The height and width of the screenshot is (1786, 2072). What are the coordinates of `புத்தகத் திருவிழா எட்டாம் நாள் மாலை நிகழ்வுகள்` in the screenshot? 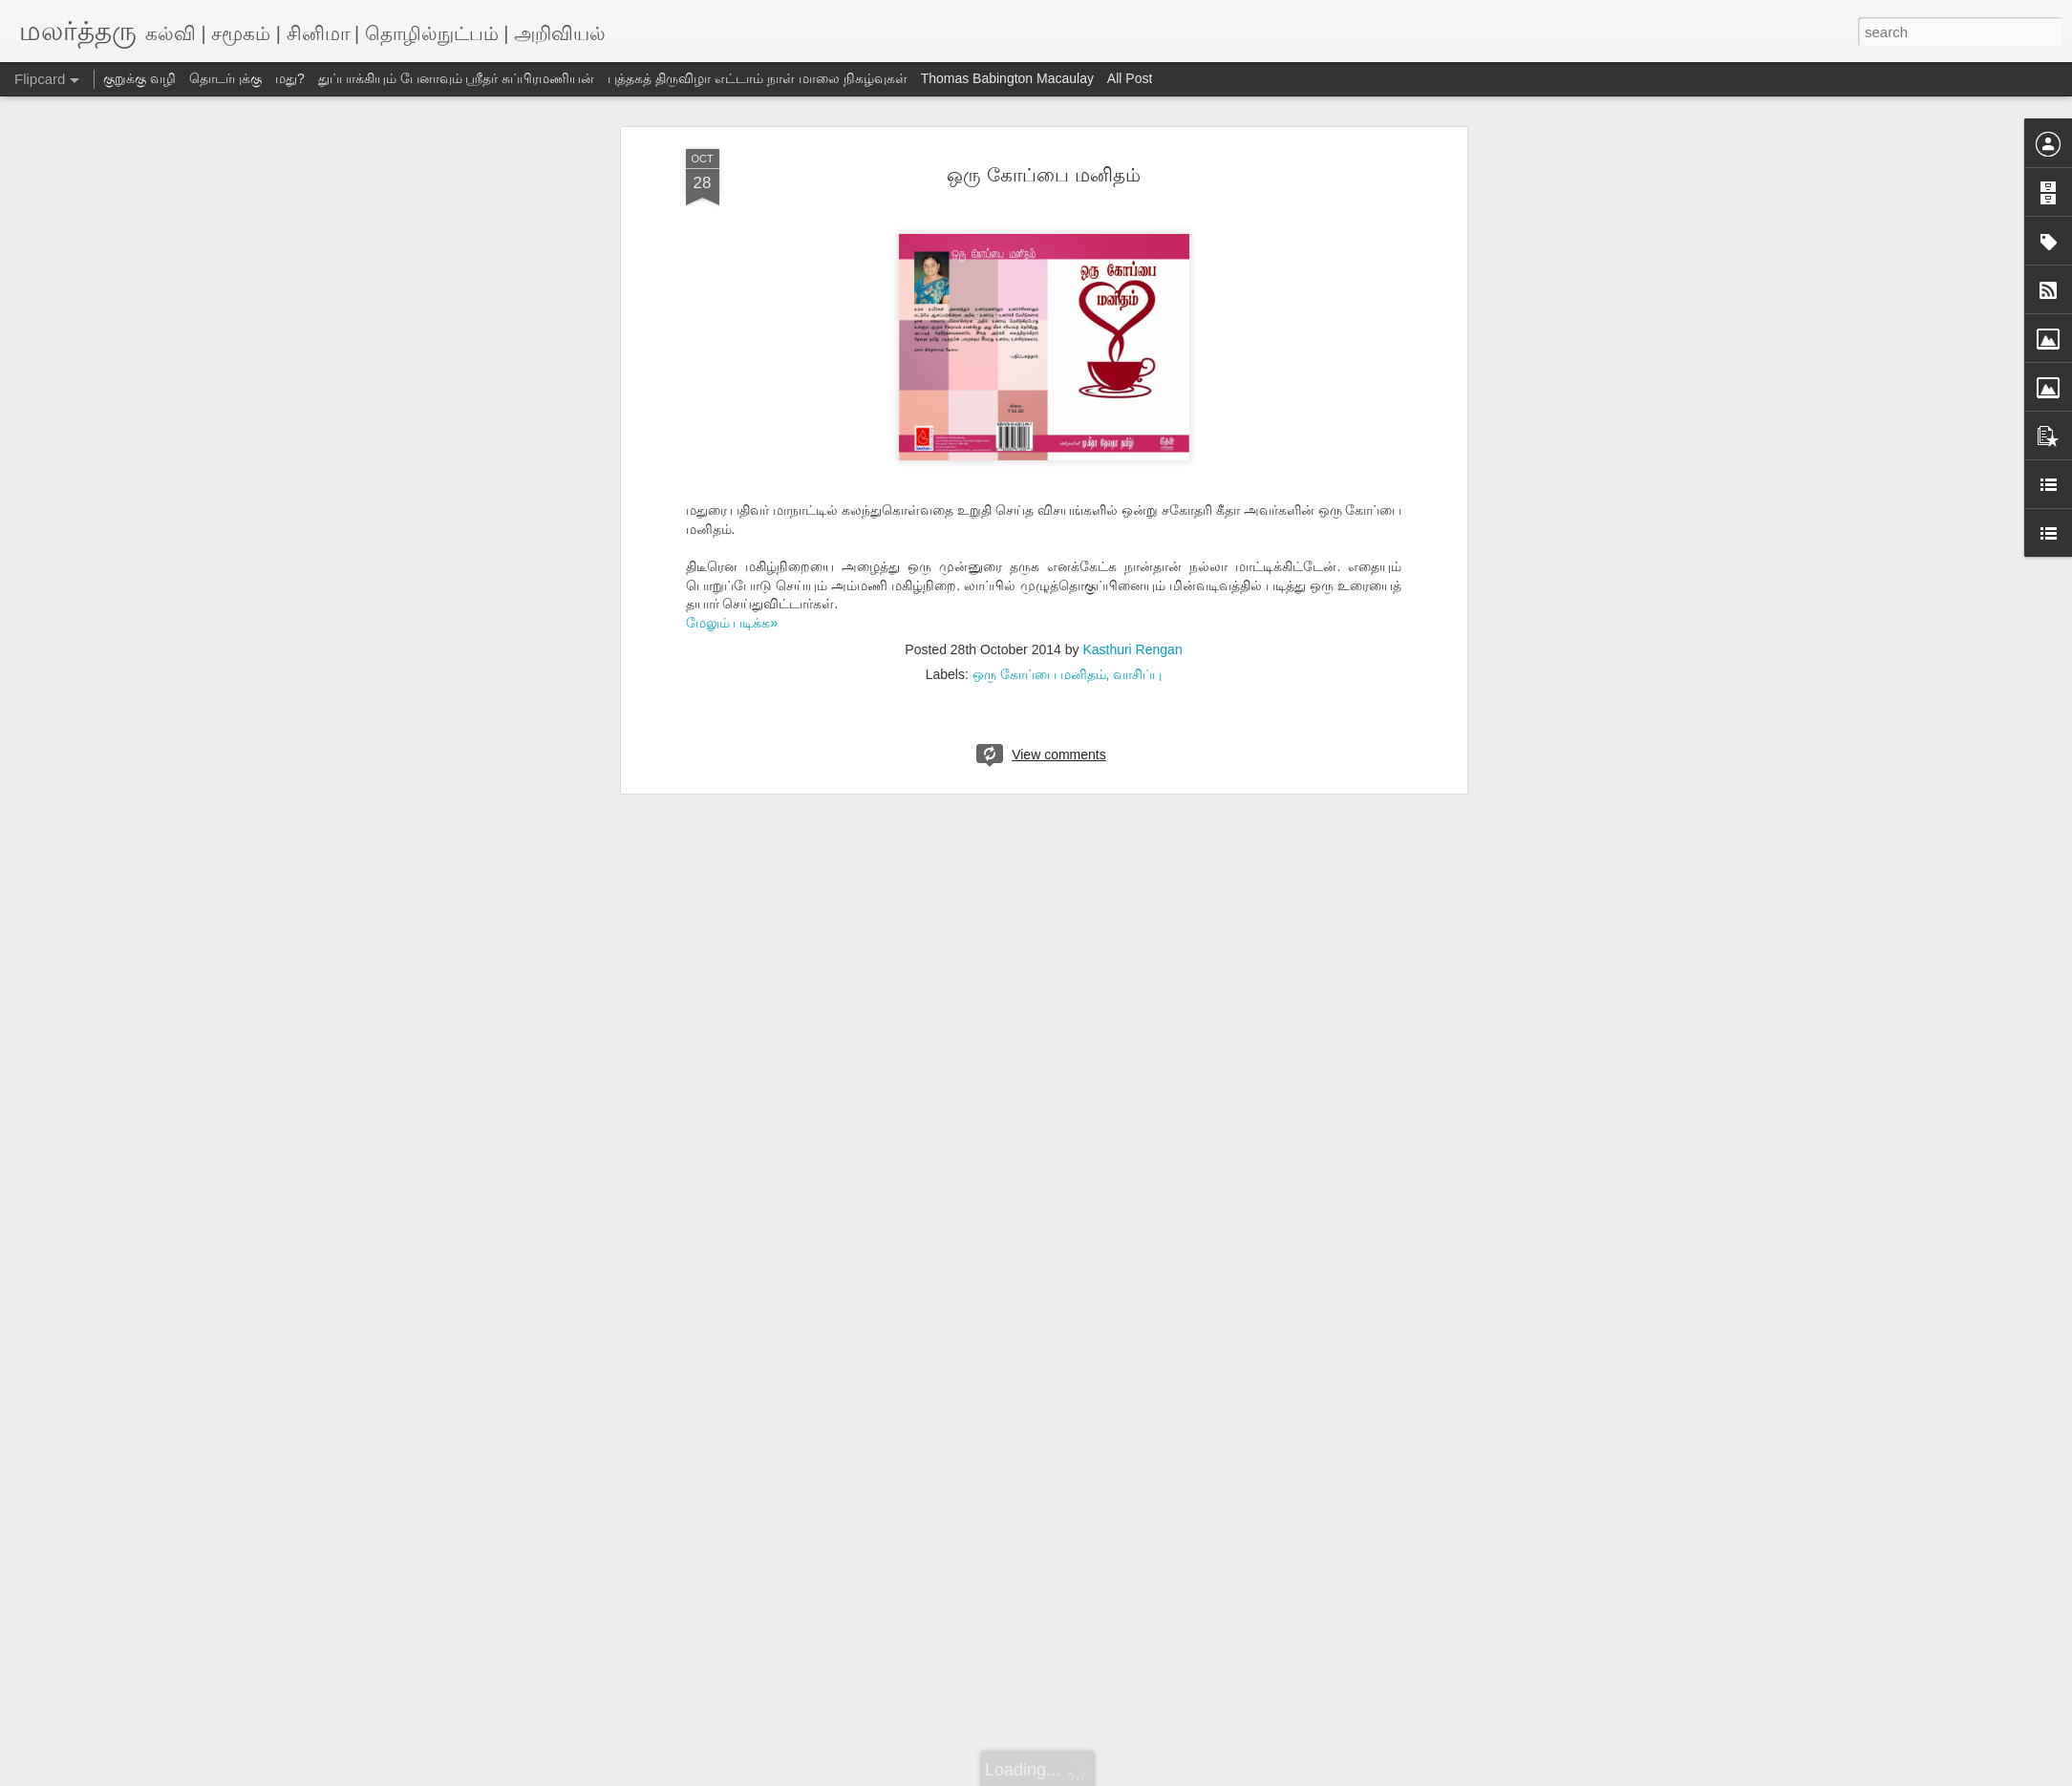 It's located at (757, 78).